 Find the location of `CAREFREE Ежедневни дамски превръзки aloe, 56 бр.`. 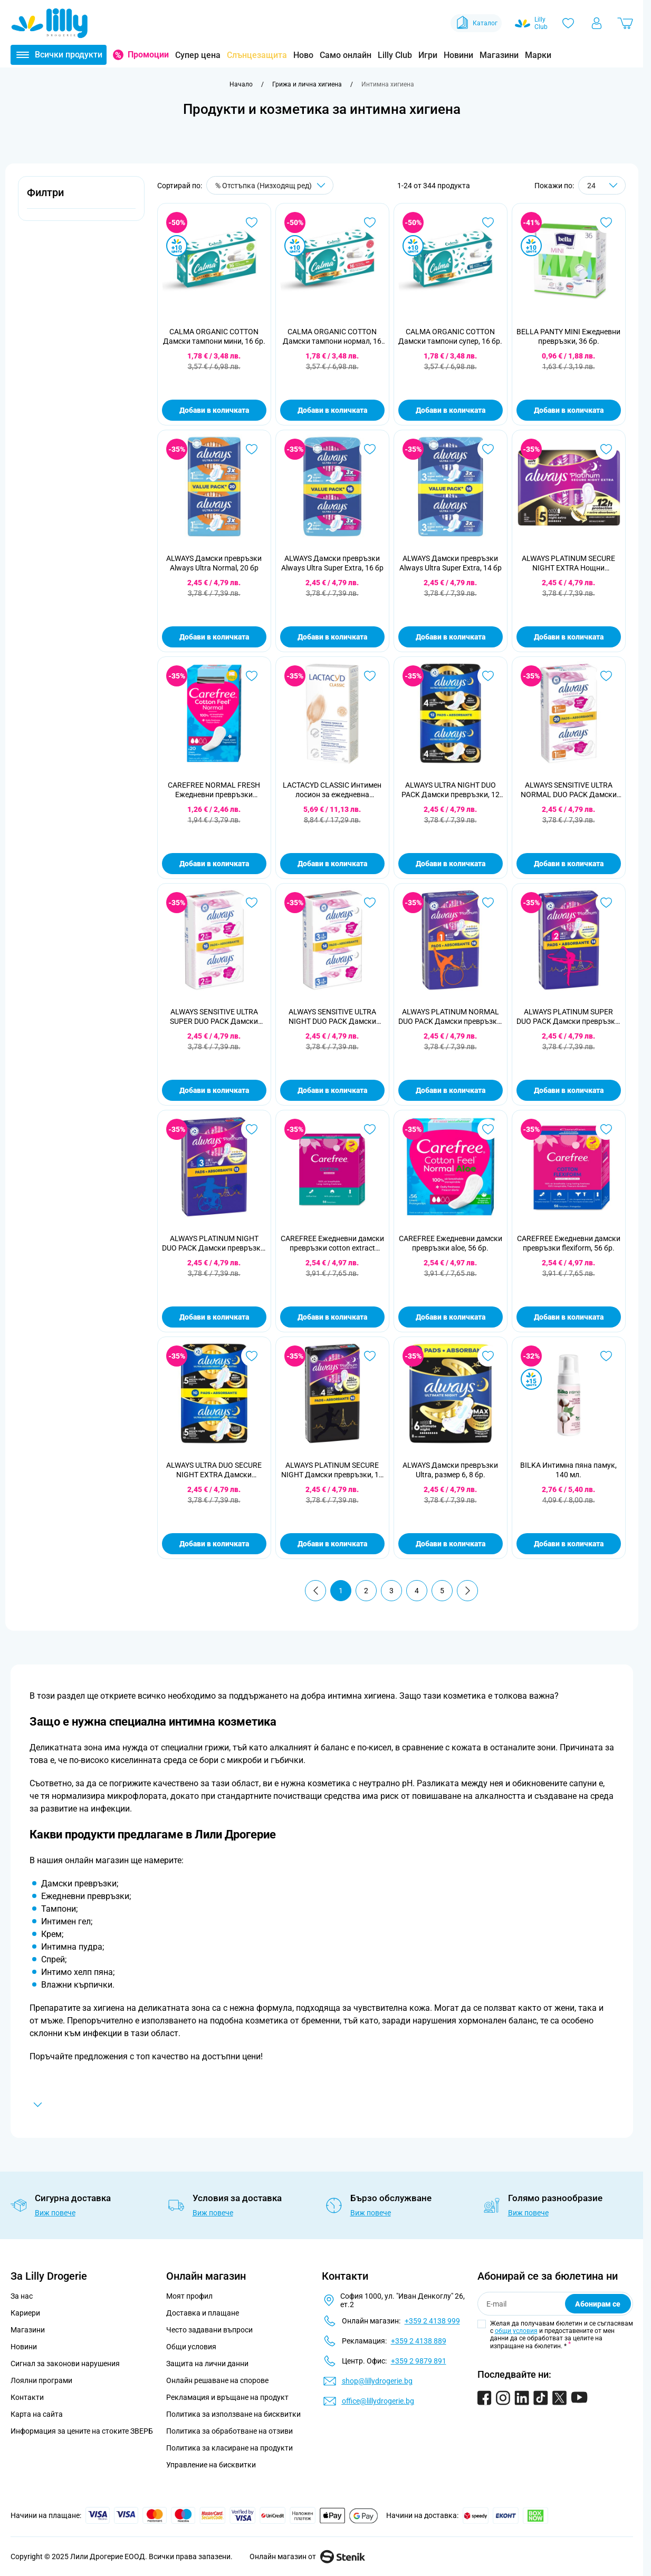

CAREFREE Ежедневни дамски превръзки aloe, 56 бр. is located at coordinates (450, 1243).